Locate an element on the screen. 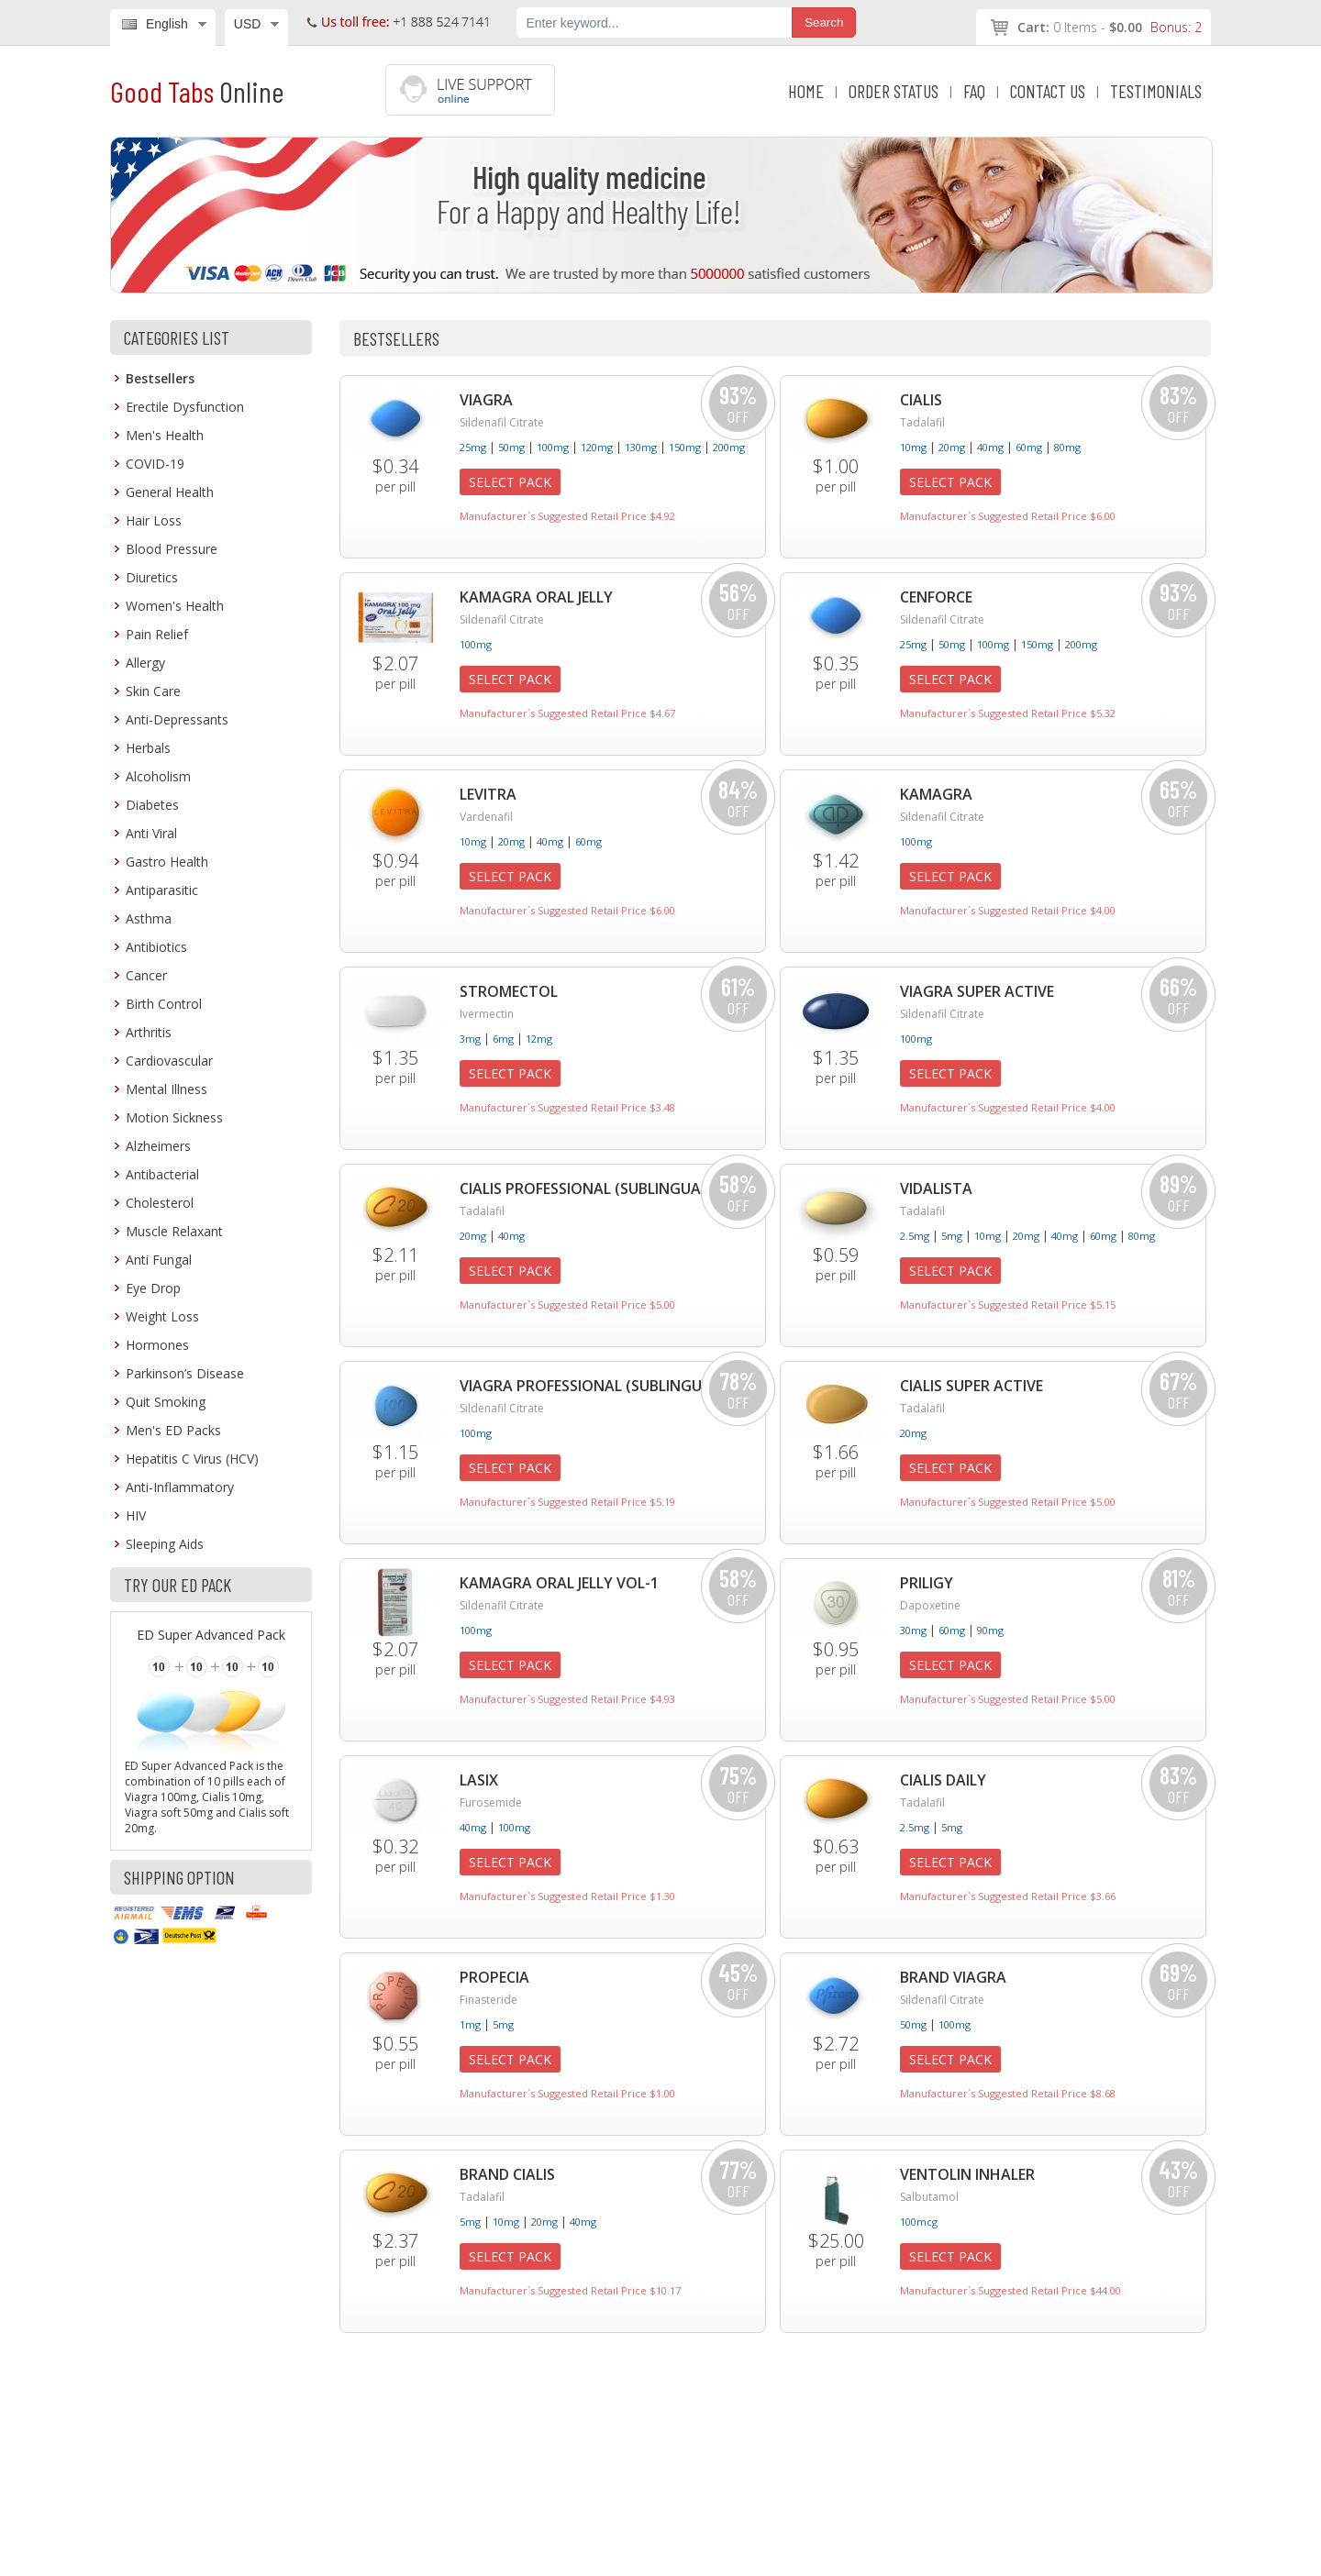 The height and width of the screenshot is (2576, 1321). Alzheimers is located at coordinates (158, 1146).